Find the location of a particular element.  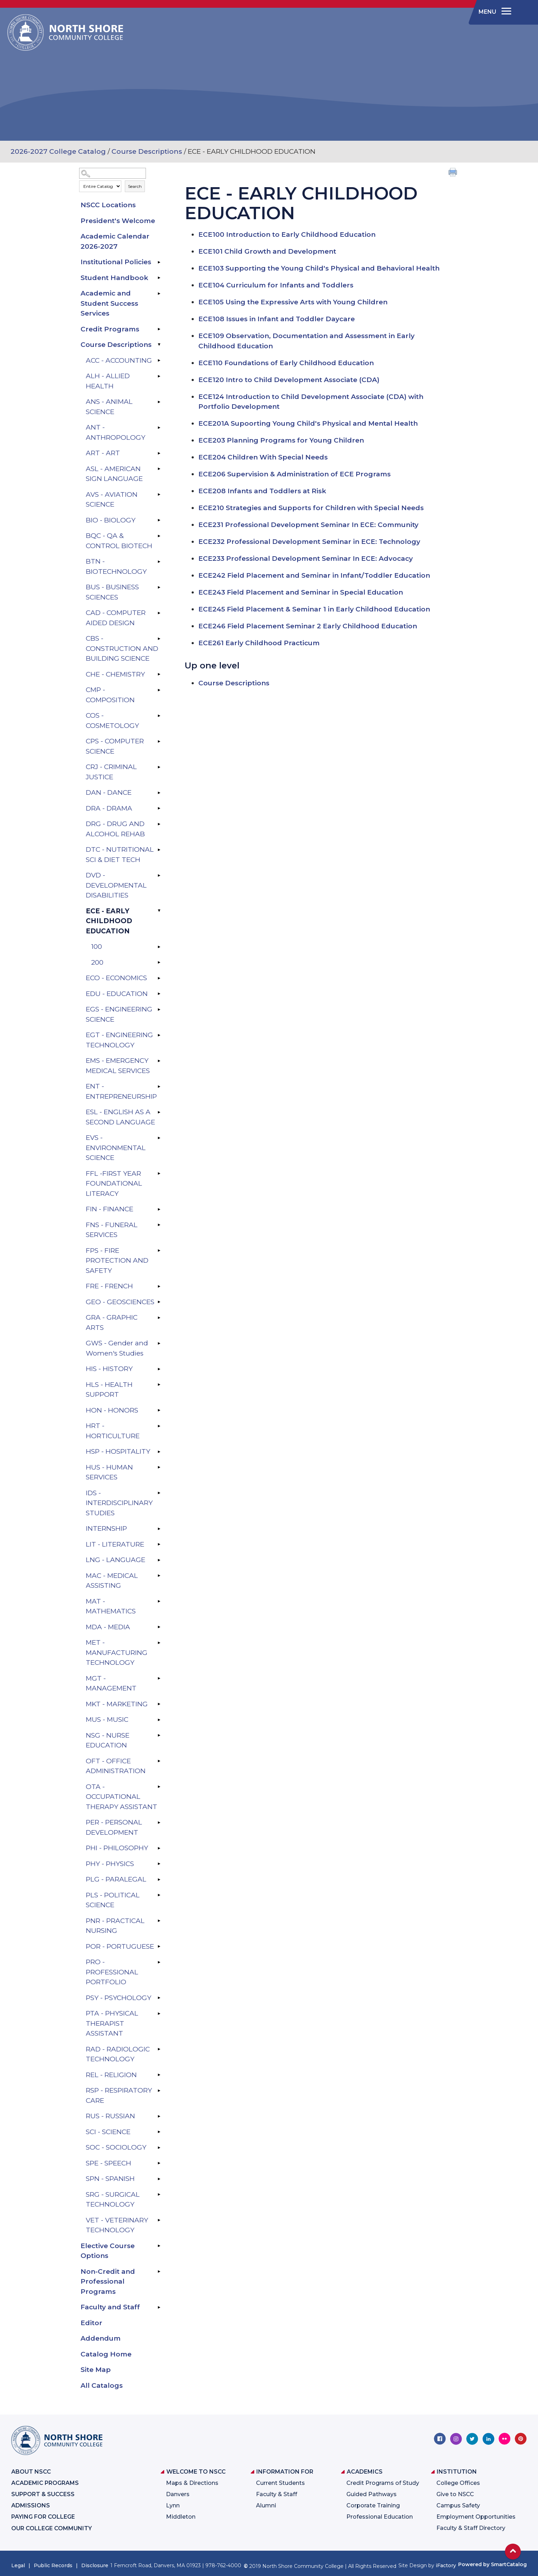

[Show More of EDU - EDUCATION] is located at coordinates (159, 993).